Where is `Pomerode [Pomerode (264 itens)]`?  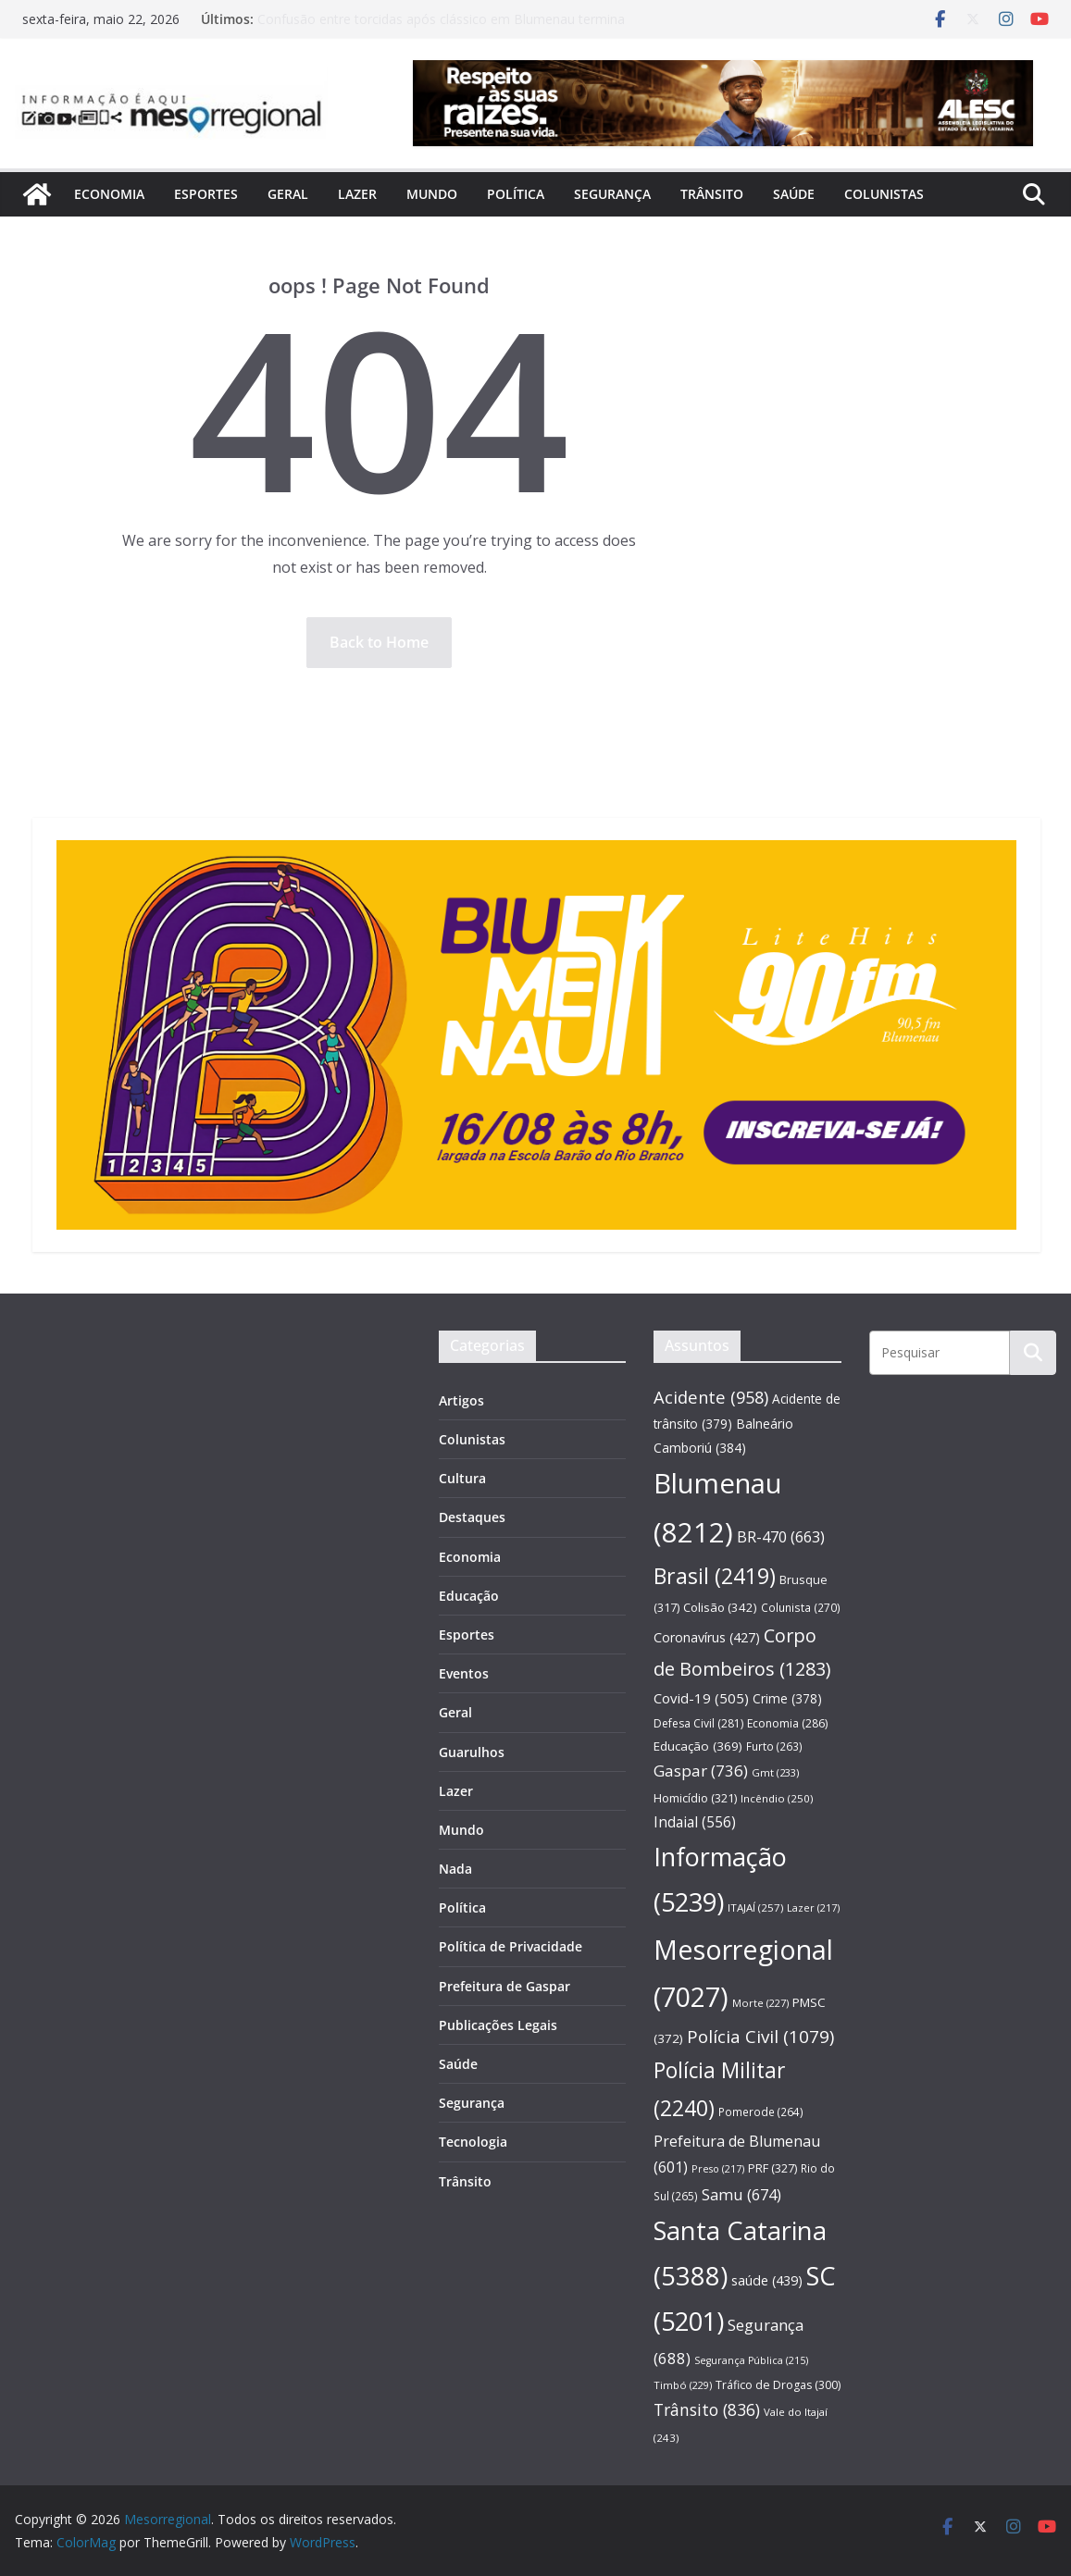 Pomerode [Pomerode (264 itens)] is located at coordinates (760, 2111).